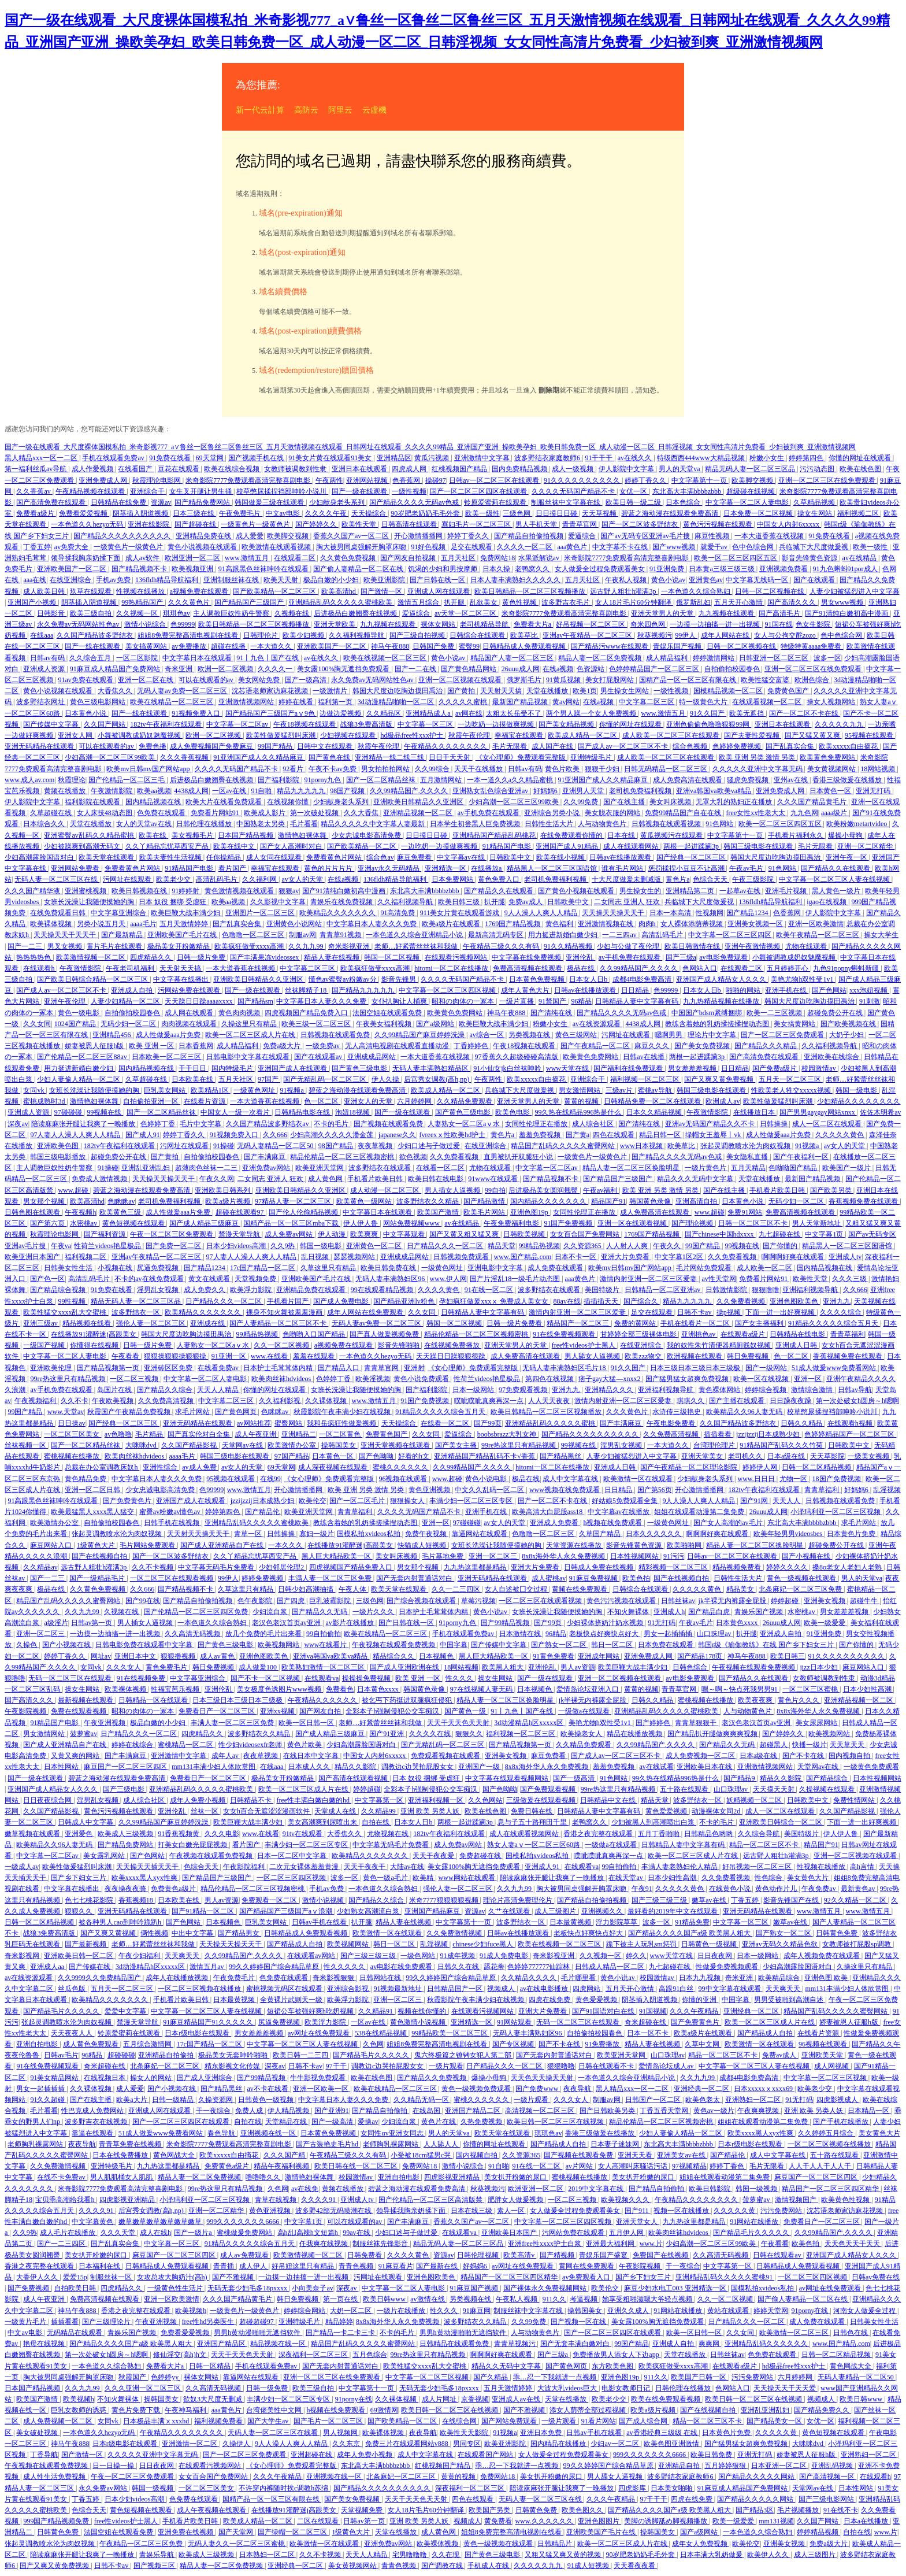 The height and width of the screenshot is (2576, 906). What do you see at coordinates (189, 1024) in the screenshot?
I see `肉肉视频在线观看` at bounding box center [189, 1024].